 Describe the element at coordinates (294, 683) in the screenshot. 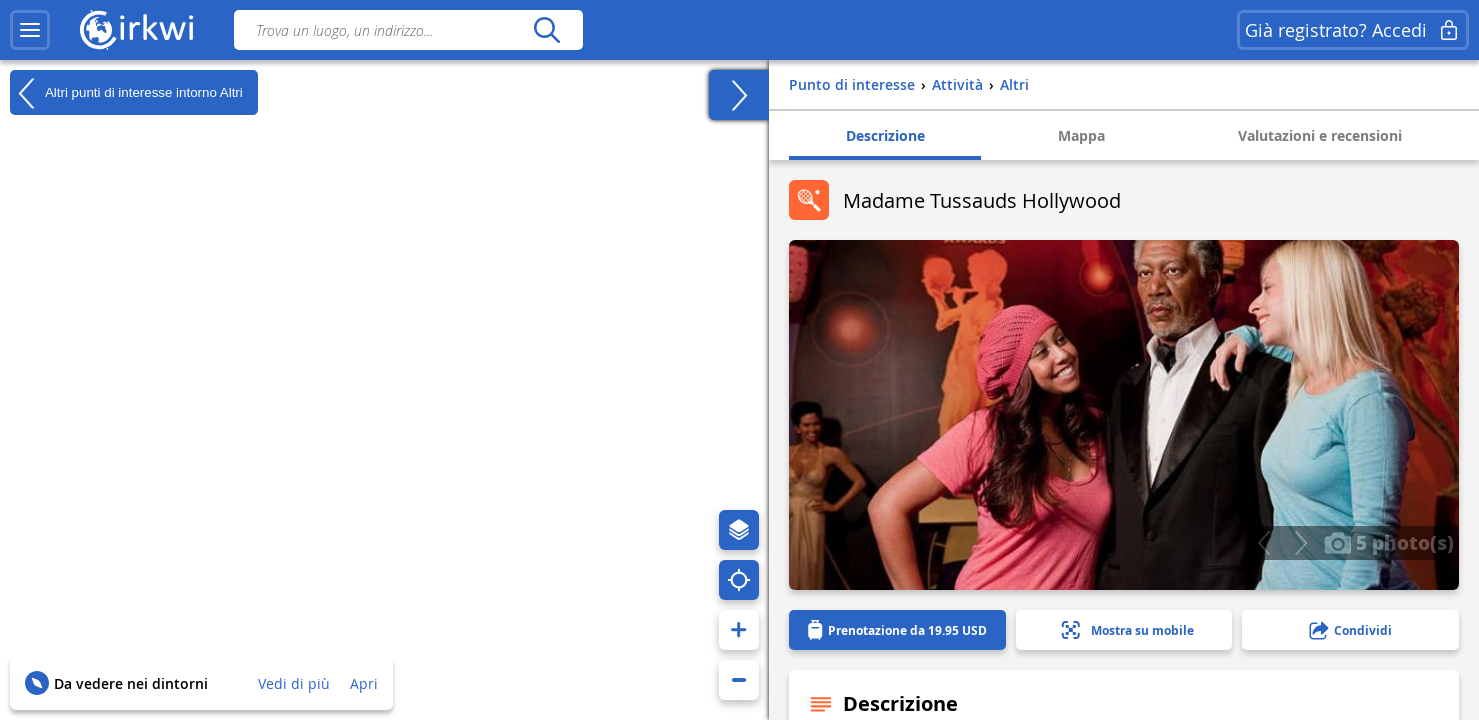

I see `Vedi di più` at that location.